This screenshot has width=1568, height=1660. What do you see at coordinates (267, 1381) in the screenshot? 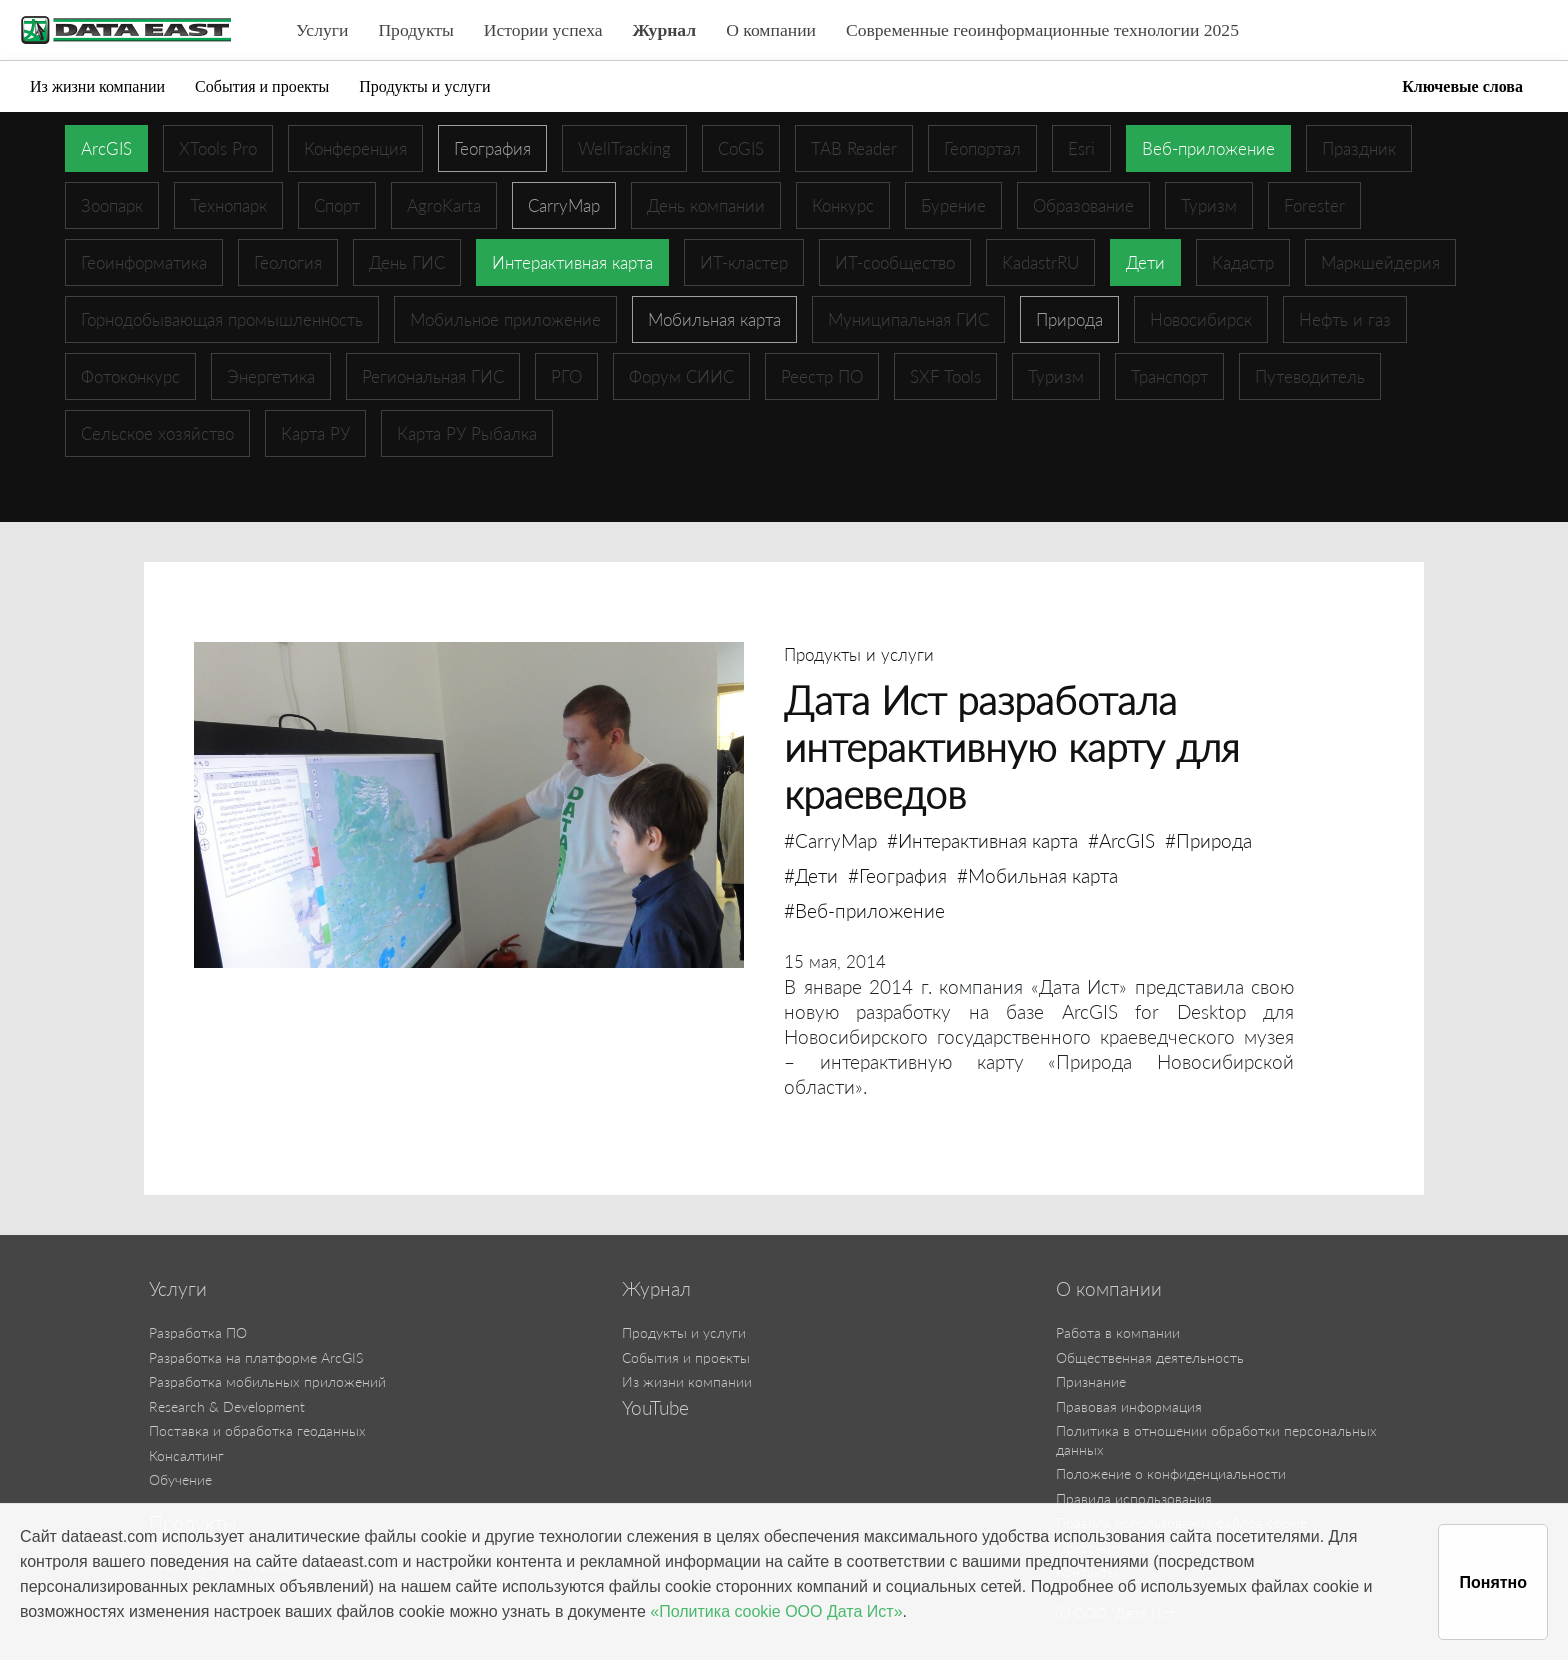
I see `Разработка мобильных приложений` at bounding box center [267, 1381].